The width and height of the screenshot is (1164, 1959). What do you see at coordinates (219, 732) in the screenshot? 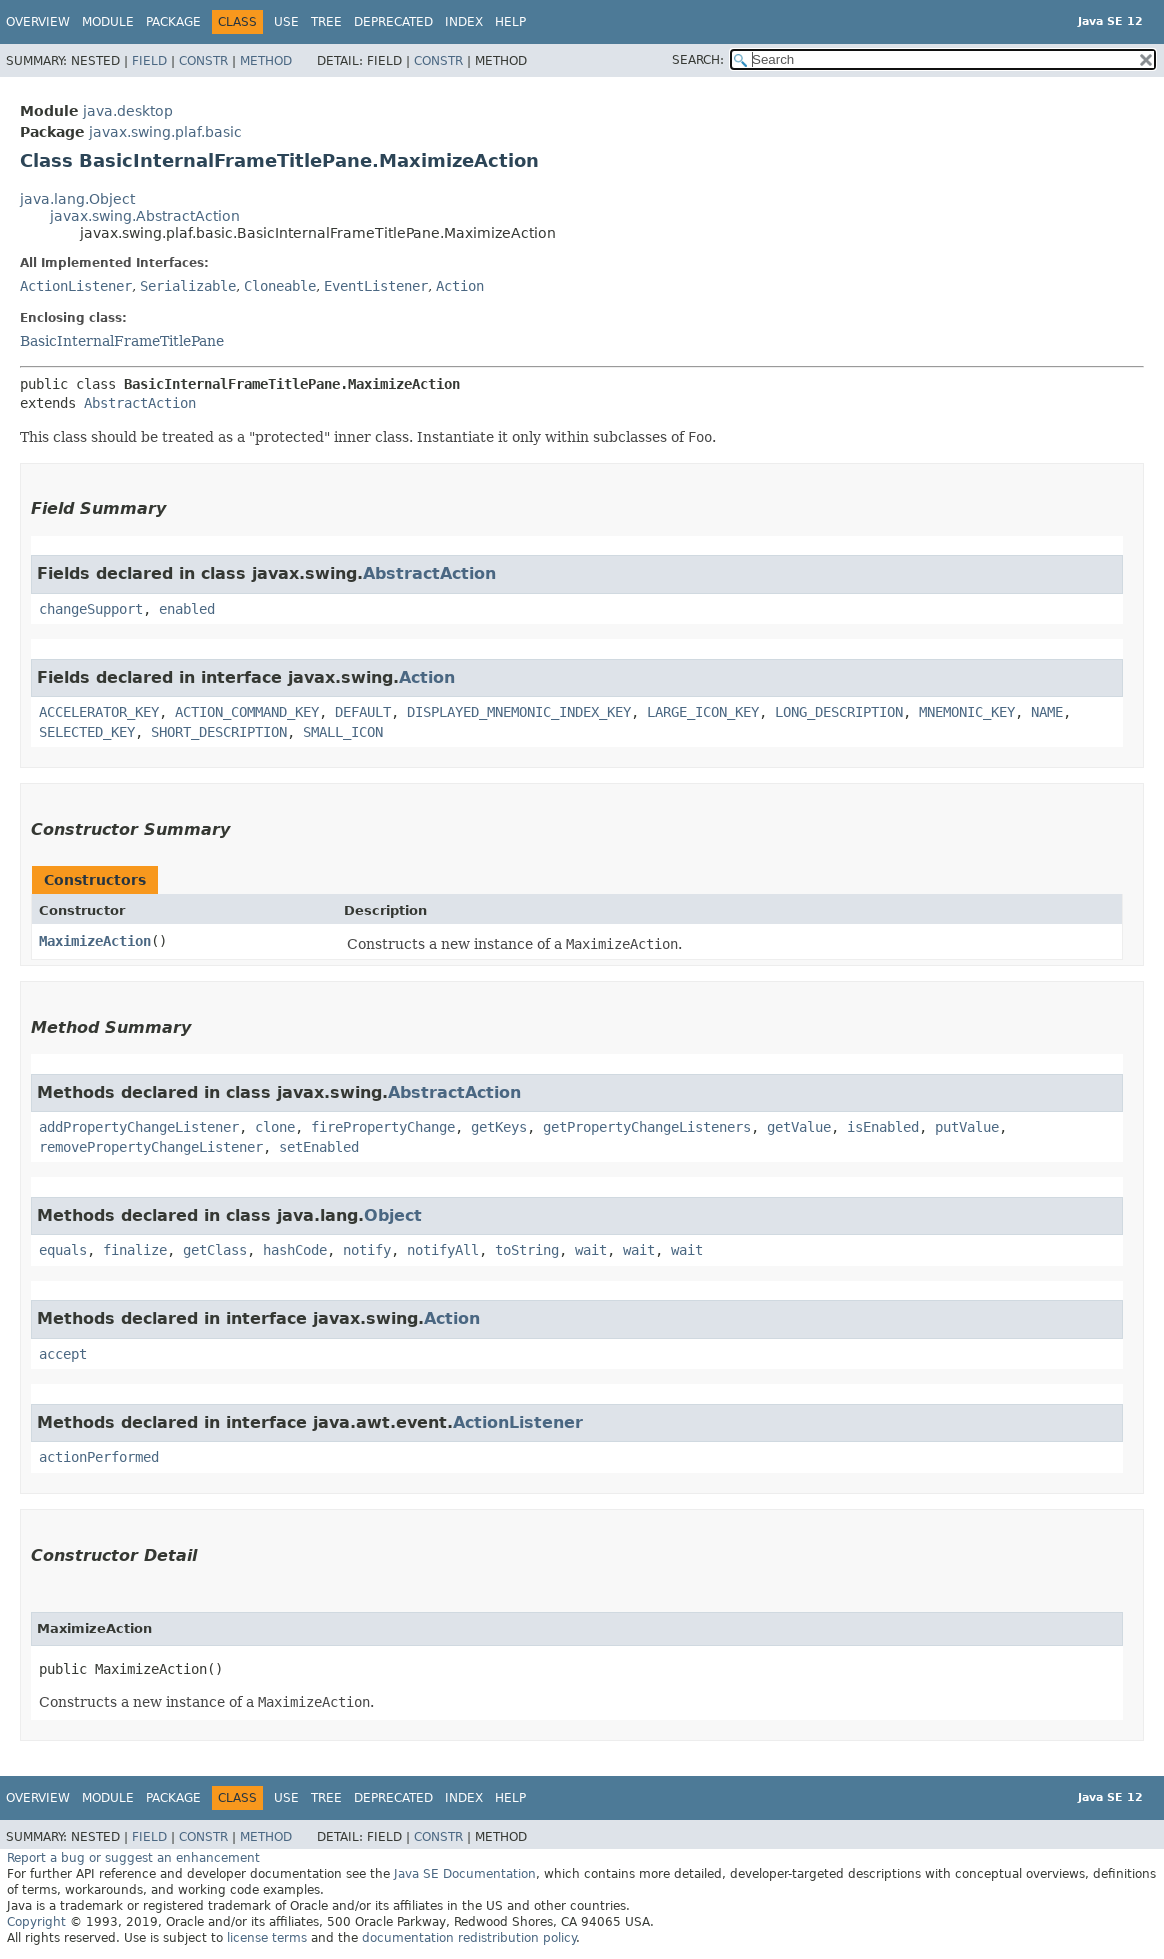
I see `SHORT_DESCRIPTION` at bounding box center [219, 732].